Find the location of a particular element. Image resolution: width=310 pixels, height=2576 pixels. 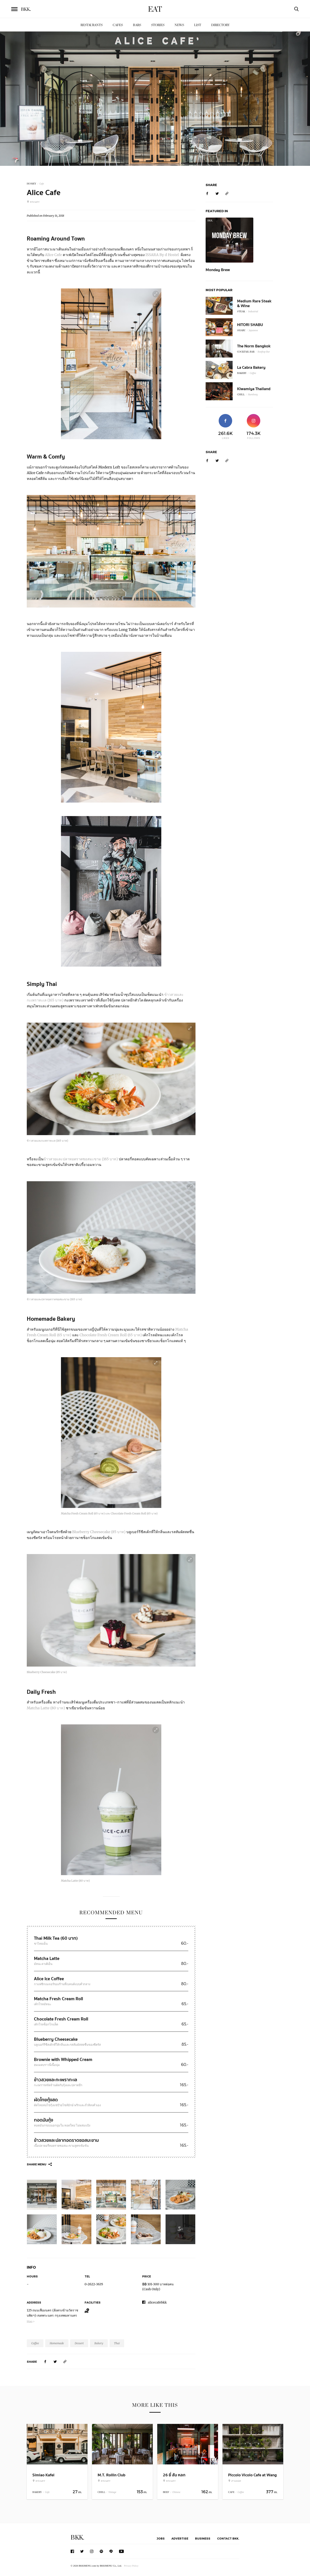

Directory is located at coordinates (220, 25).